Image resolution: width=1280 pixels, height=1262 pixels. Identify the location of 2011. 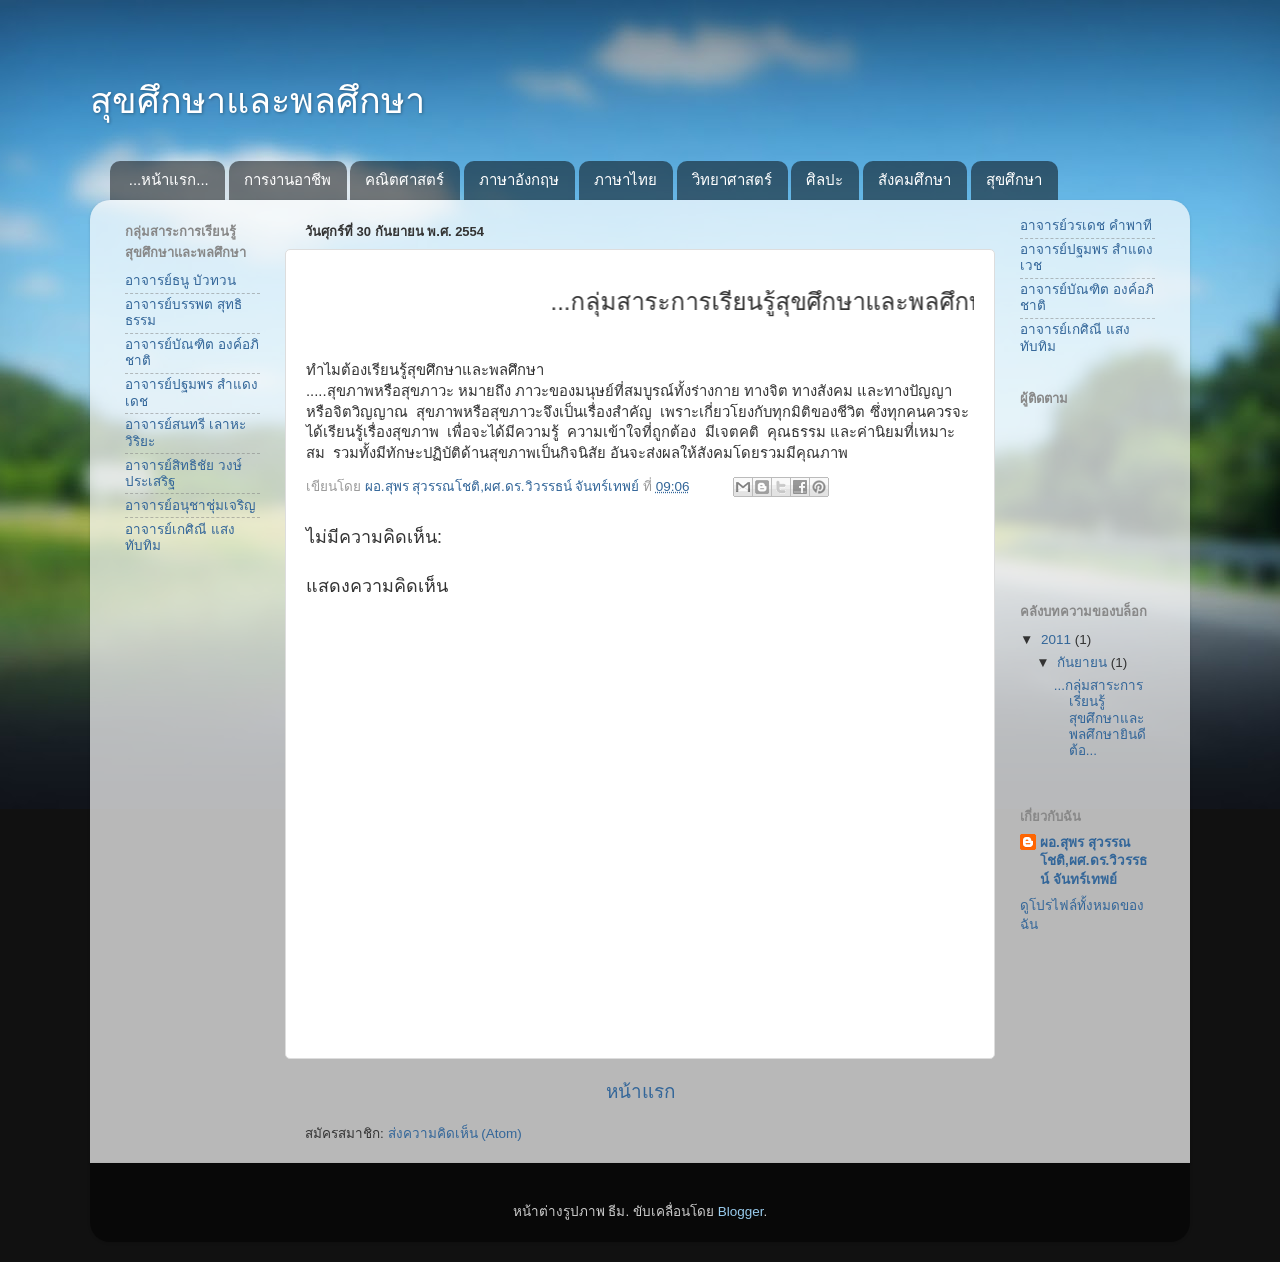
(1058, 639).